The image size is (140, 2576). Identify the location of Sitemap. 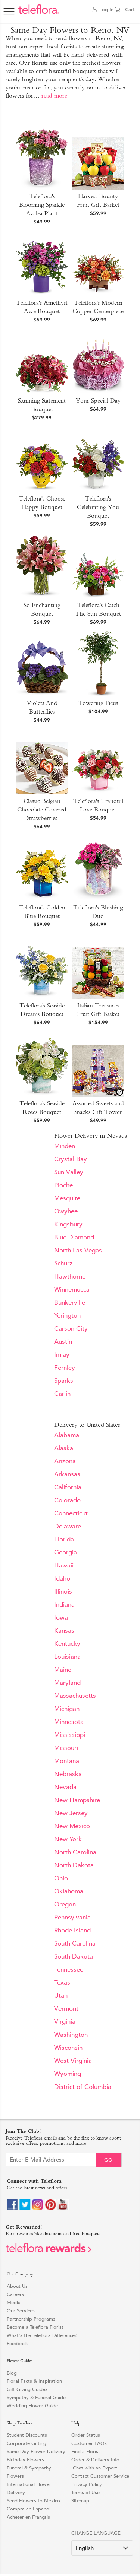
(80, 2500).